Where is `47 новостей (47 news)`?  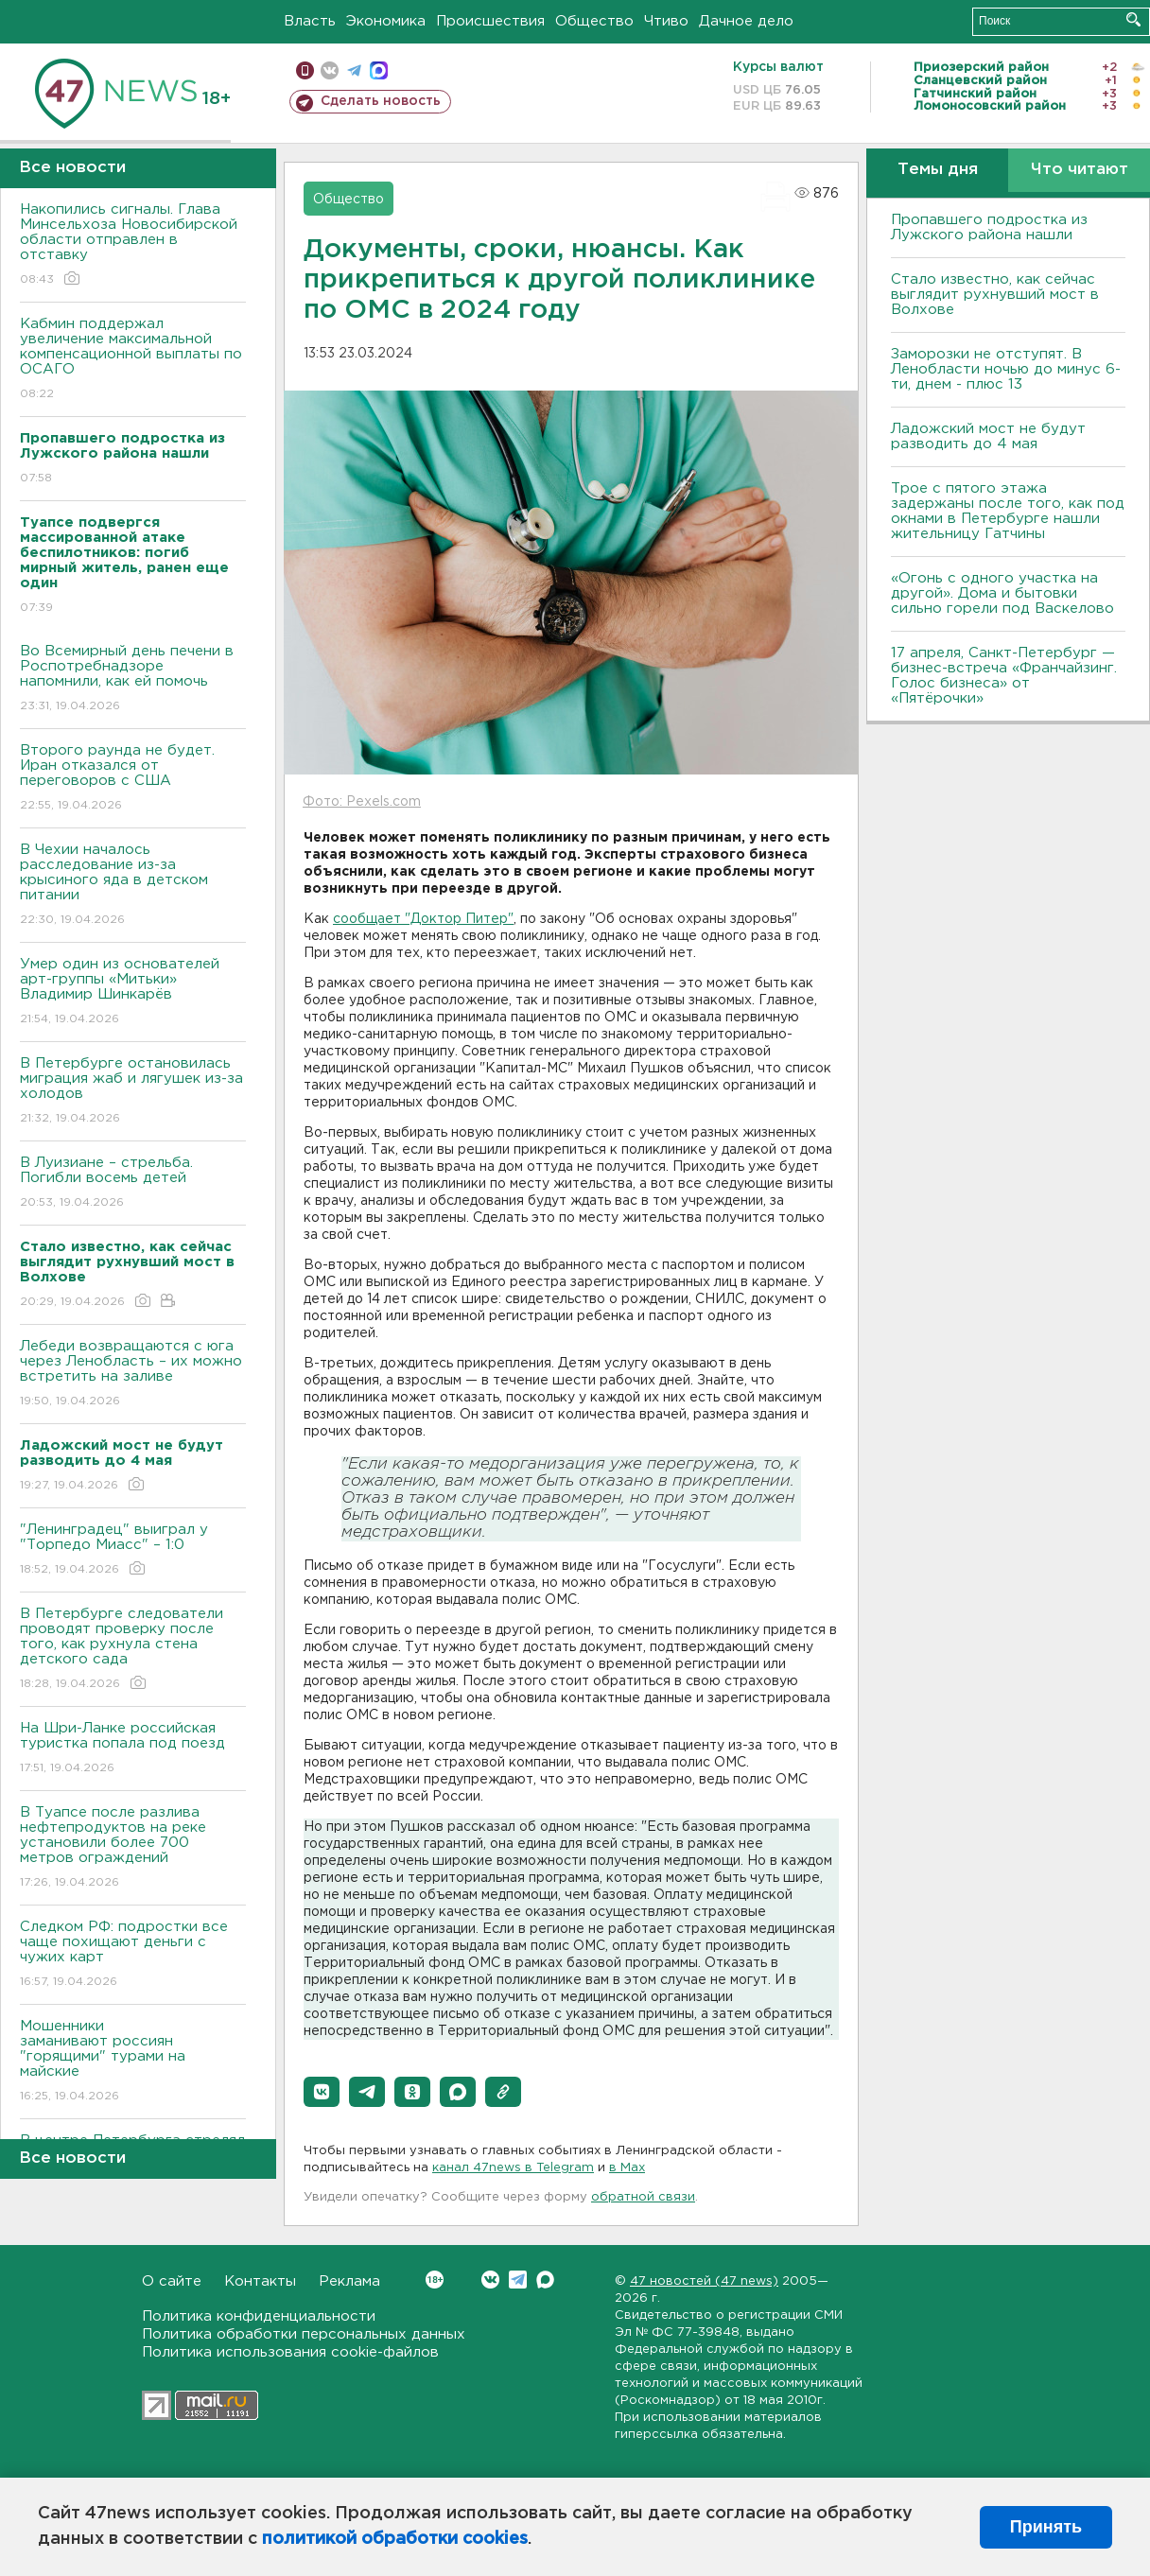
47 новостей (47 news) is located at coordinates (704, 2281).